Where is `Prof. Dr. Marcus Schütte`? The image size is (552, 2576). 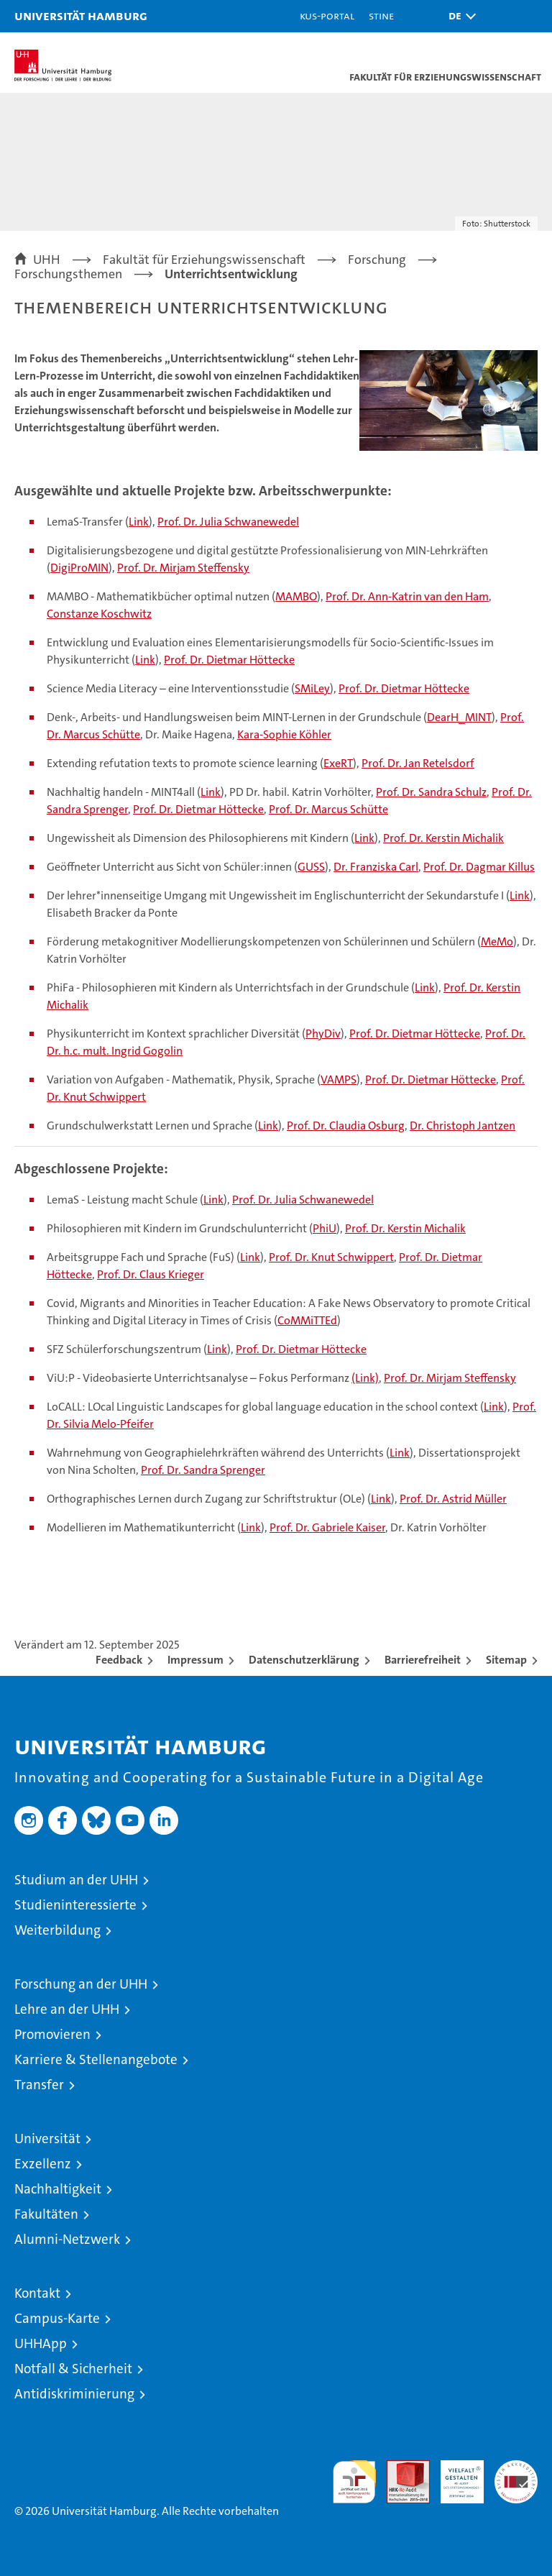
Prof. Dr. Marcus Schütte is located at coordinates (328, 809).